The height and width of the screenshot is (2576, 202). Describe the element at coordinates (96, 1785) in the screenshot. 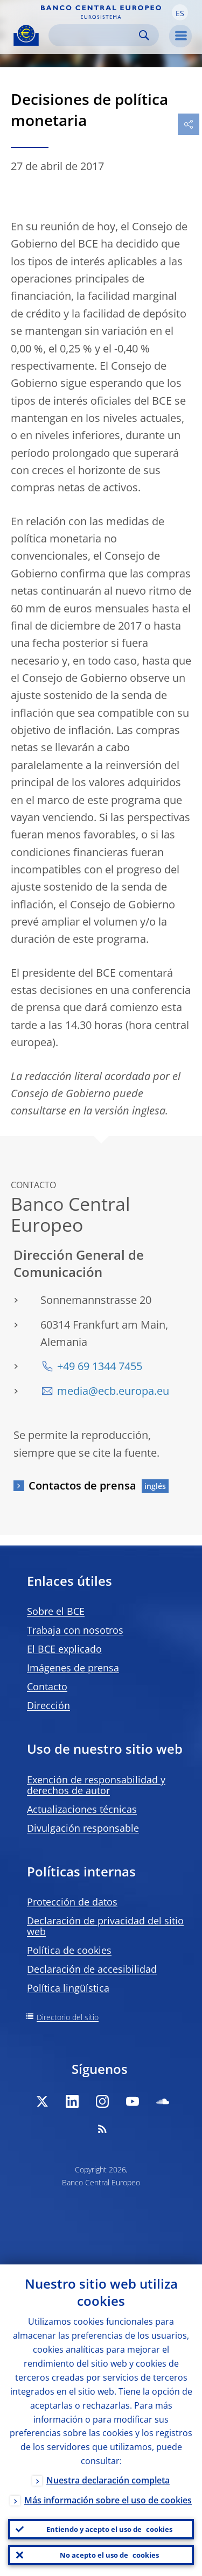

I see `Exención de responsabilidad y derechos de autor` at that location.